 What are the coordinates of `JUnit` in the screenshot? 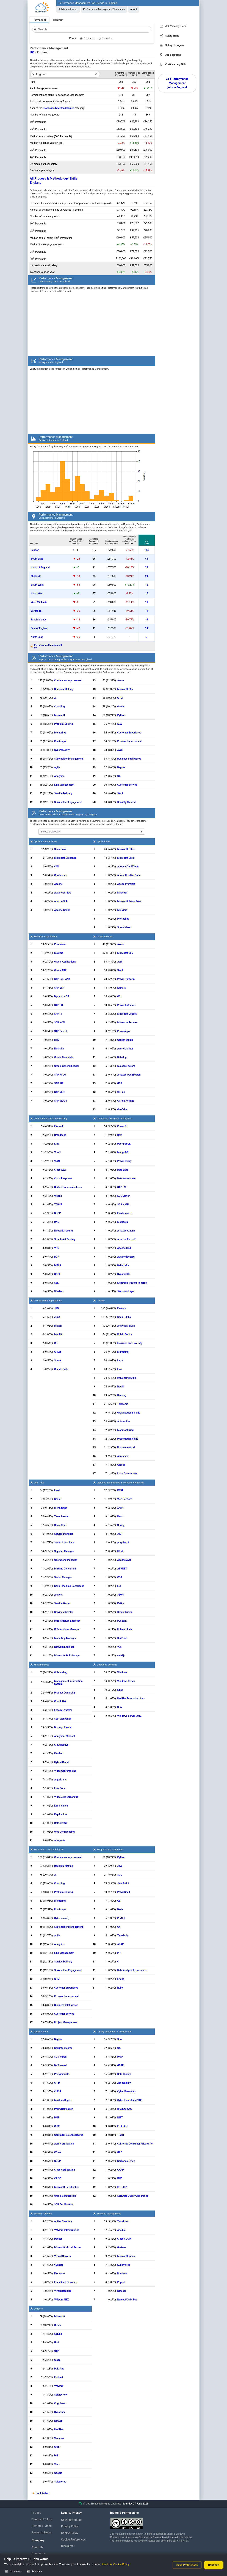 It's located at (57, 1317).